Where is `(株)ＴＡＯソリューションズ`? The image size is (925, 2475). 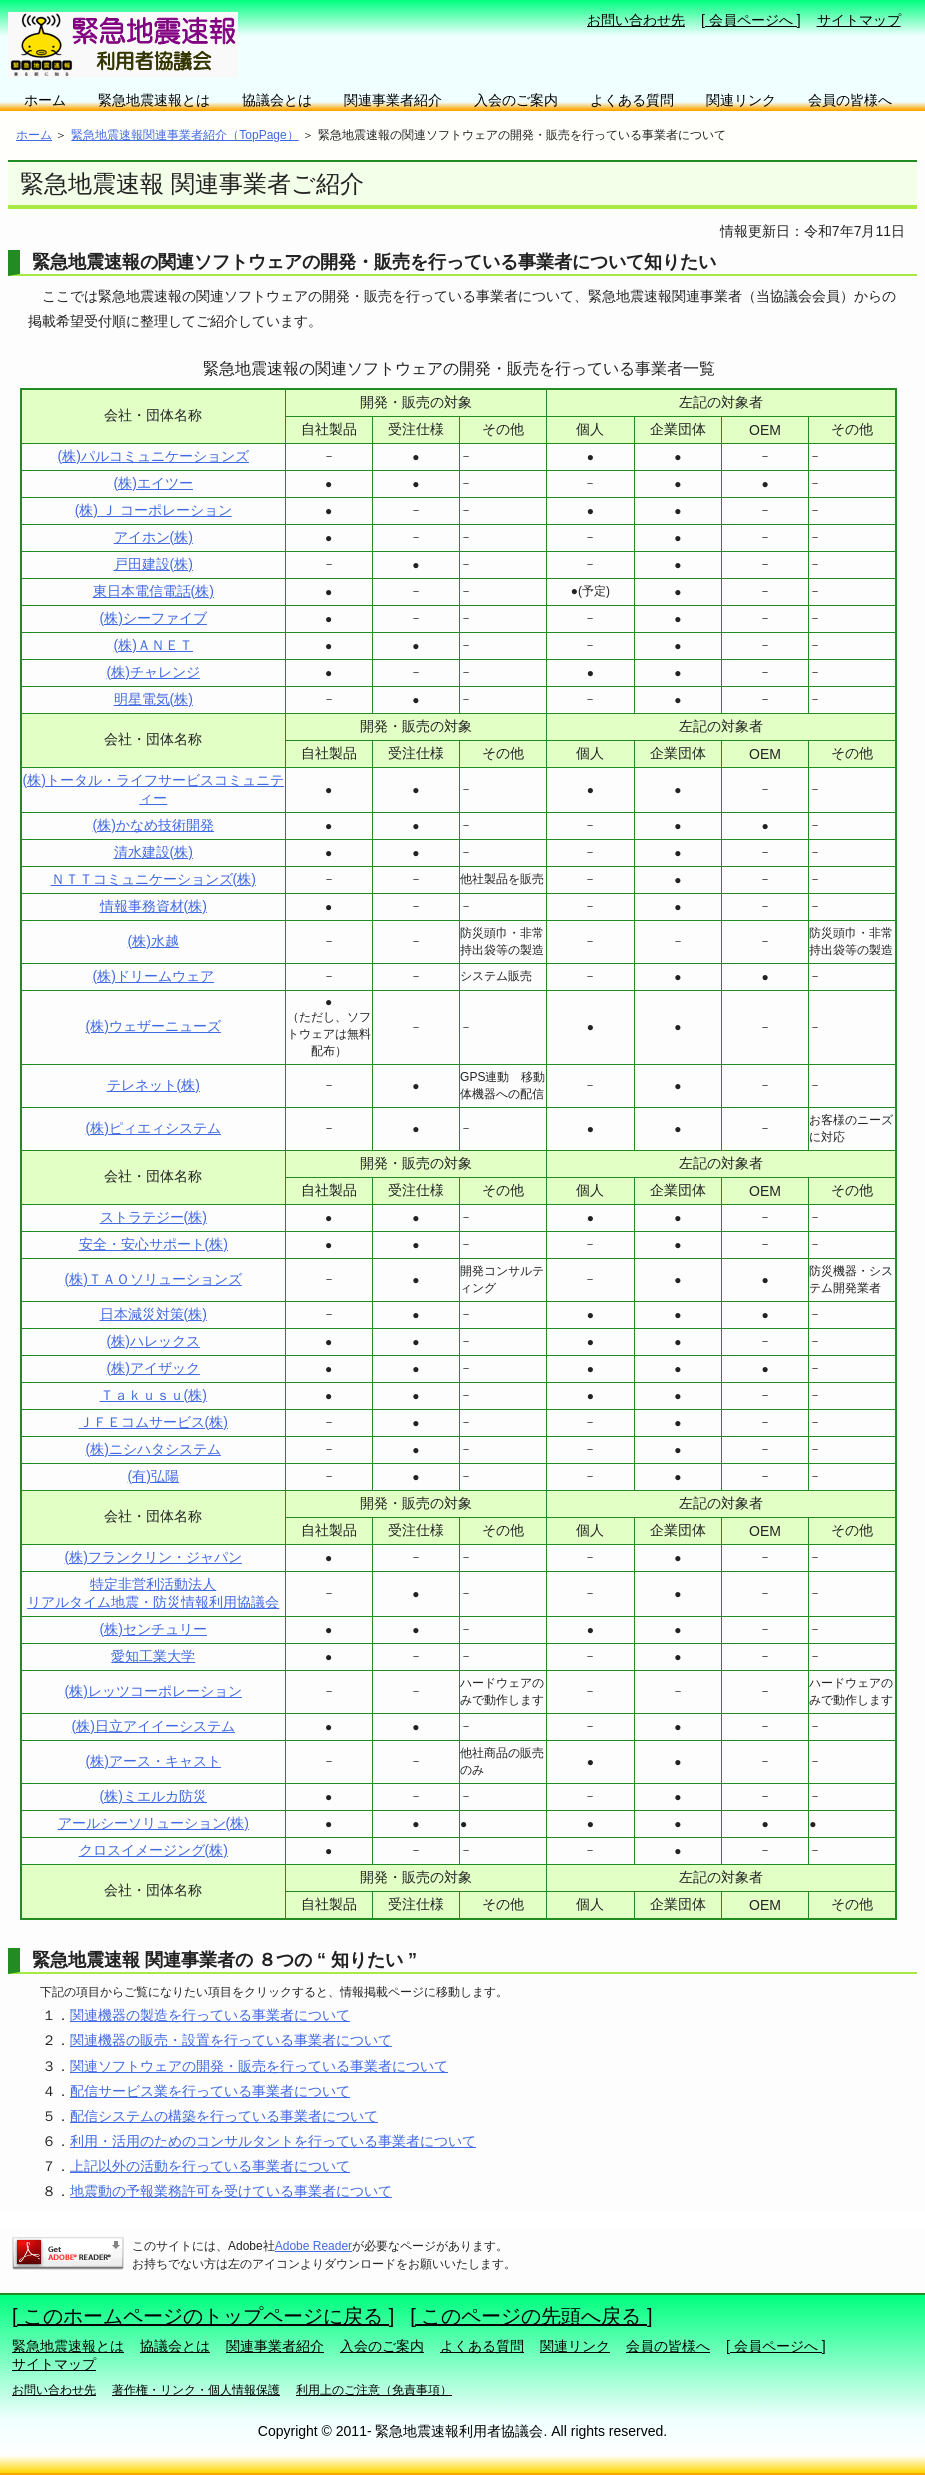 (株)ＴＡＯソリューションズ is located at coordinates (153, 1279).